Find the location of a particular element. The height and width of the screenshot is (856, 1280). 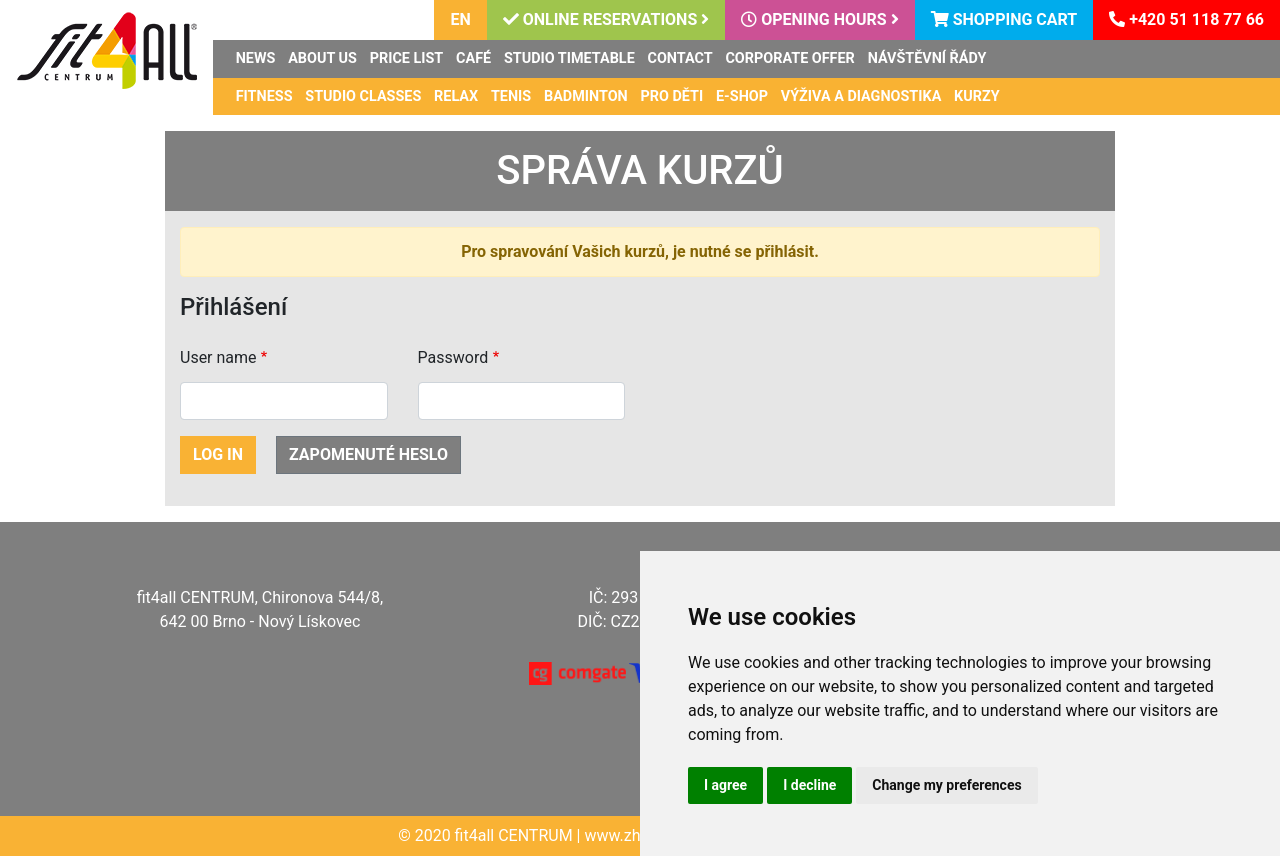

Password is located at coordinates (453, 357).